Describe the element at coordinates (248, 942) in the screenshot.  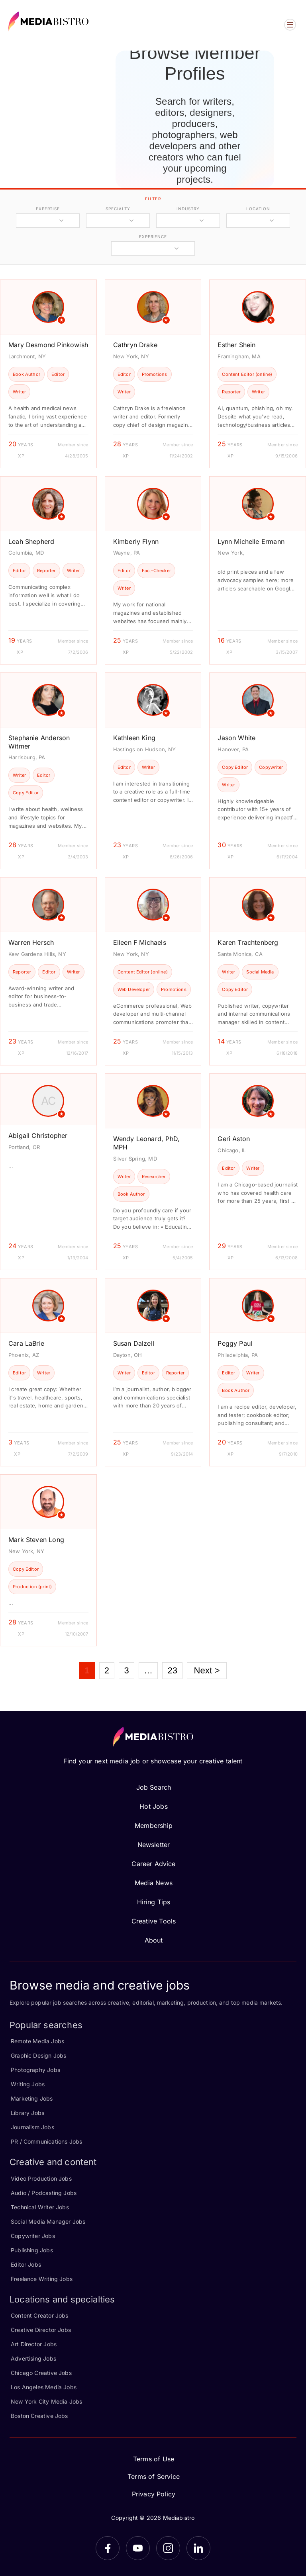
I see `Karen Trachtenberg` at that location.